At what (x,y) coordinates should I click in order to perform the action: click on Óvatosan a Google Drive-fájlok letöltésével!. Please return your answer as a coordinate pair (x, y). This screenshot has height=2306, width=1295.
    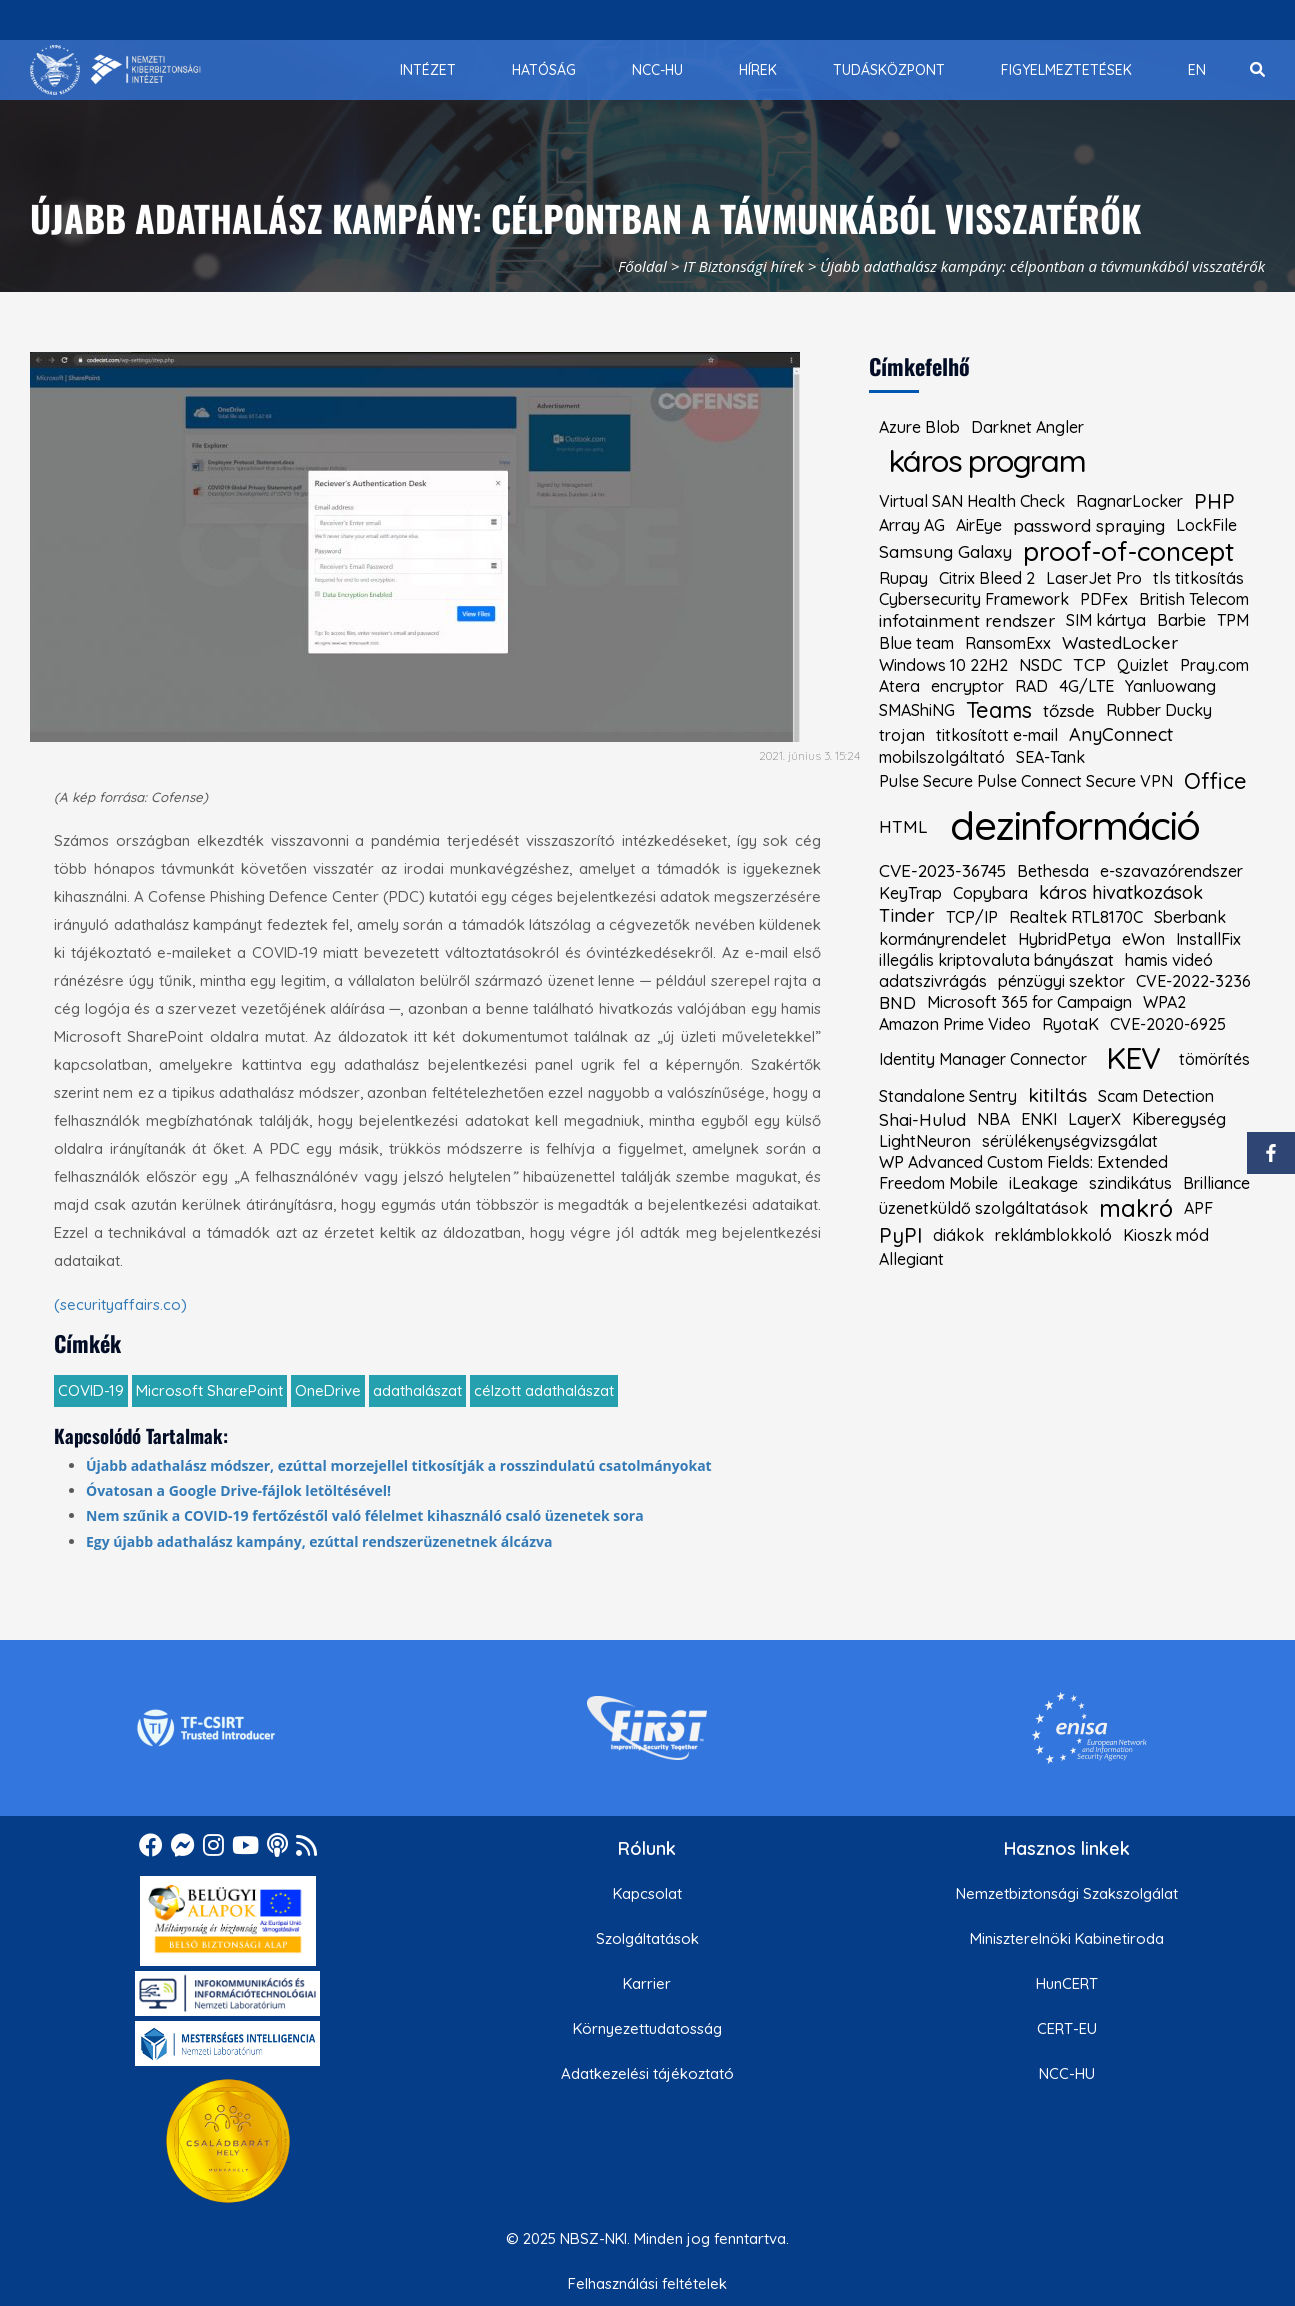
    Looking at the image, I should click on (238, 1490).